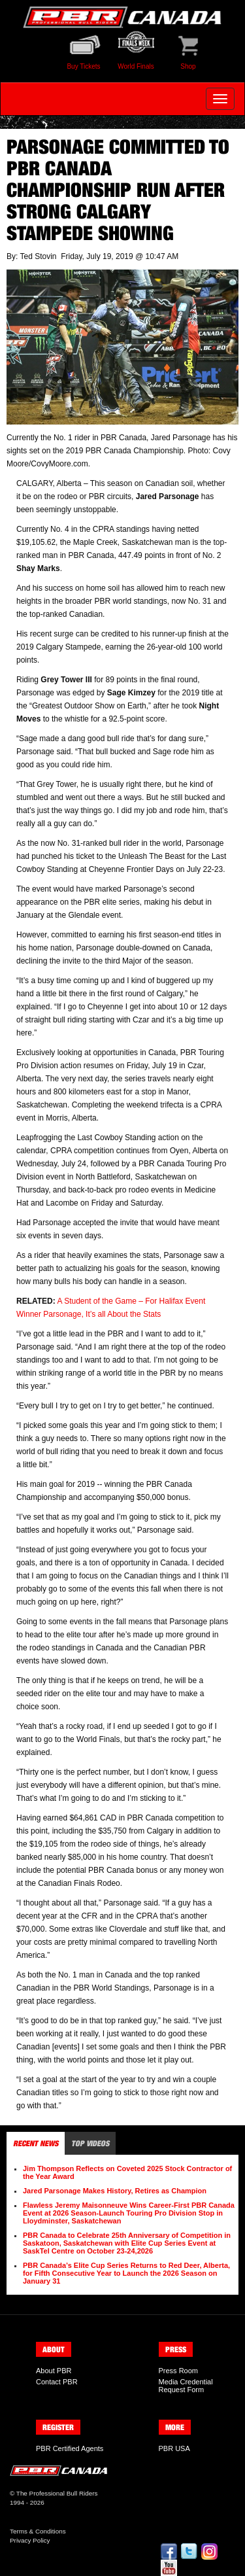 The width and height of the screenshot is (245, 2576). I want to click on Top Videos [tab], so click(90, 2143).